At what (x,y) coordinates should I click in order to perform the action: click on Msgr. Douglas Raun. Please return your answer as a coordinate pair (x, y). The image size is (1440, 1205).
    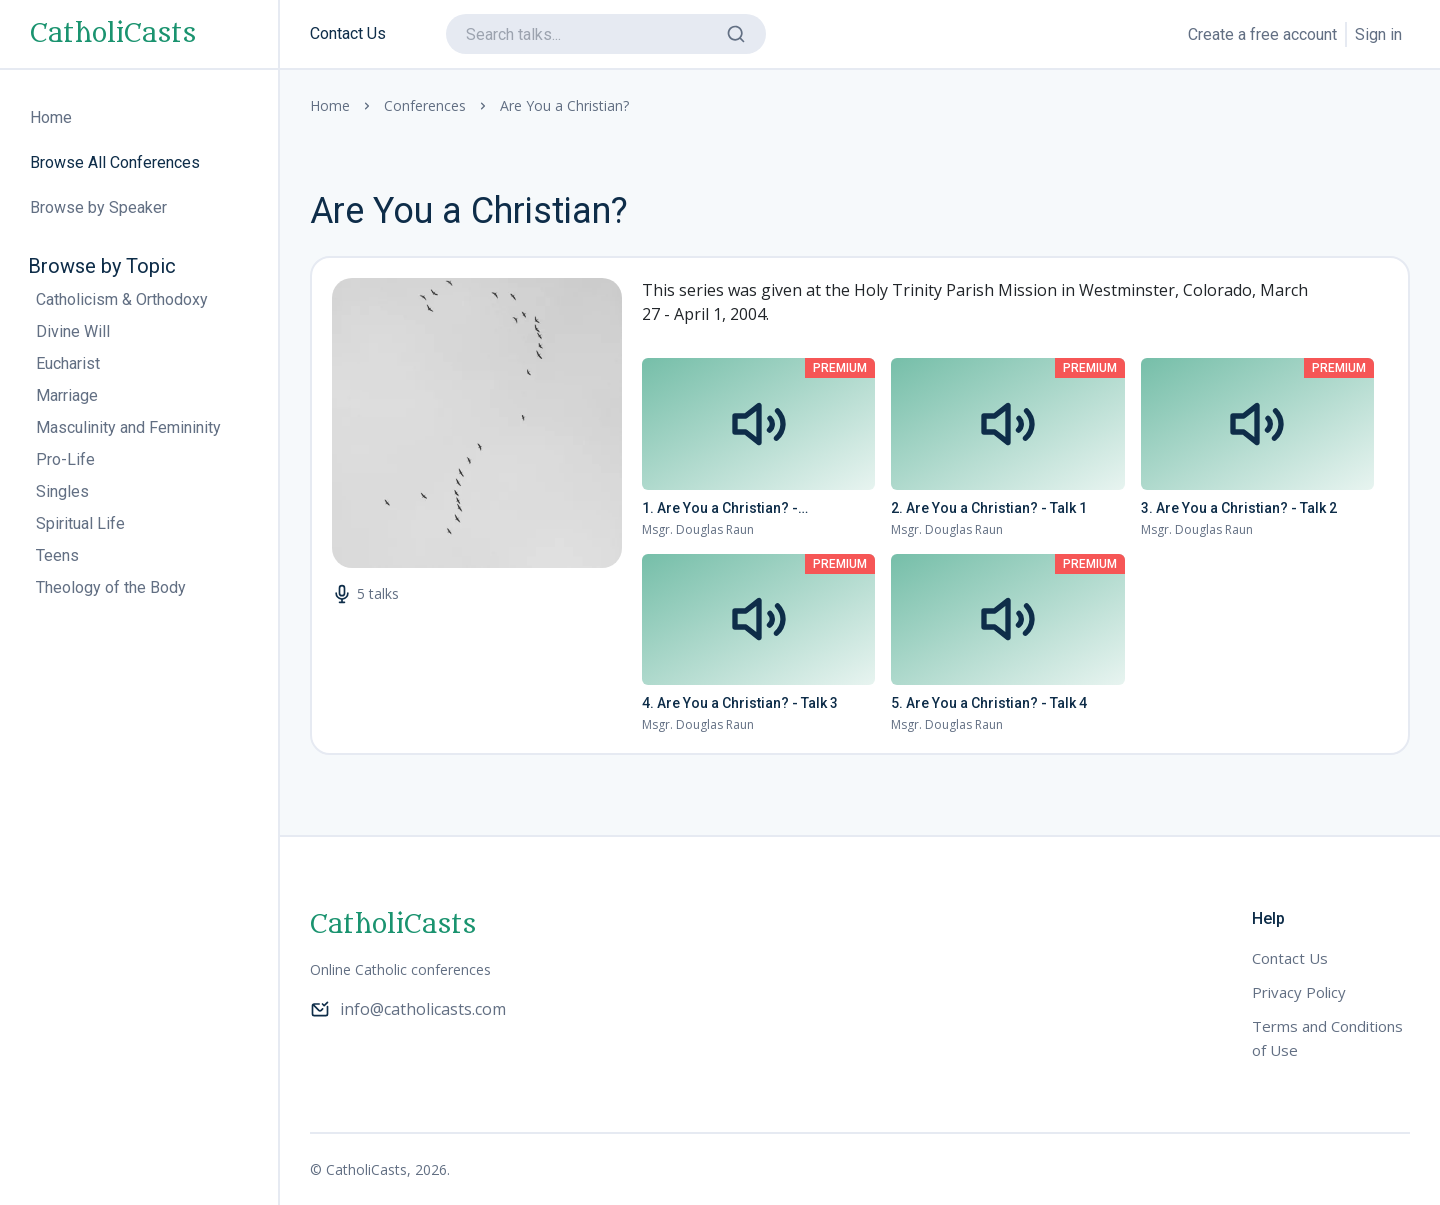
    Looking at the image, I should click on (698, 529).